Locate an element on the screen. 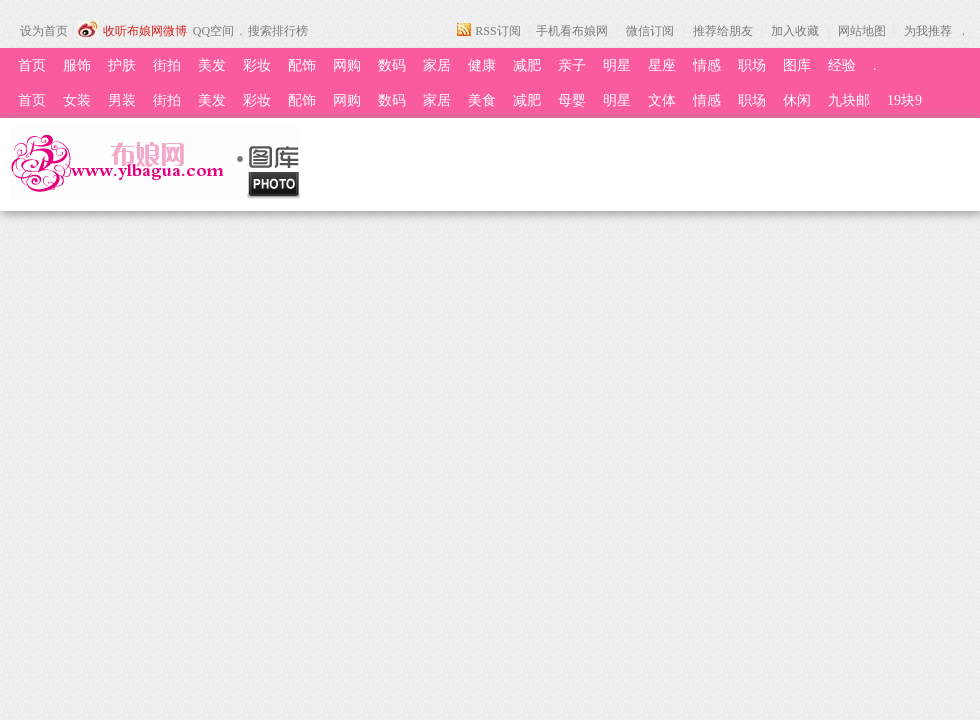 The image size is (980, 720). 微信订阅 is located at coordinates (650, 31).